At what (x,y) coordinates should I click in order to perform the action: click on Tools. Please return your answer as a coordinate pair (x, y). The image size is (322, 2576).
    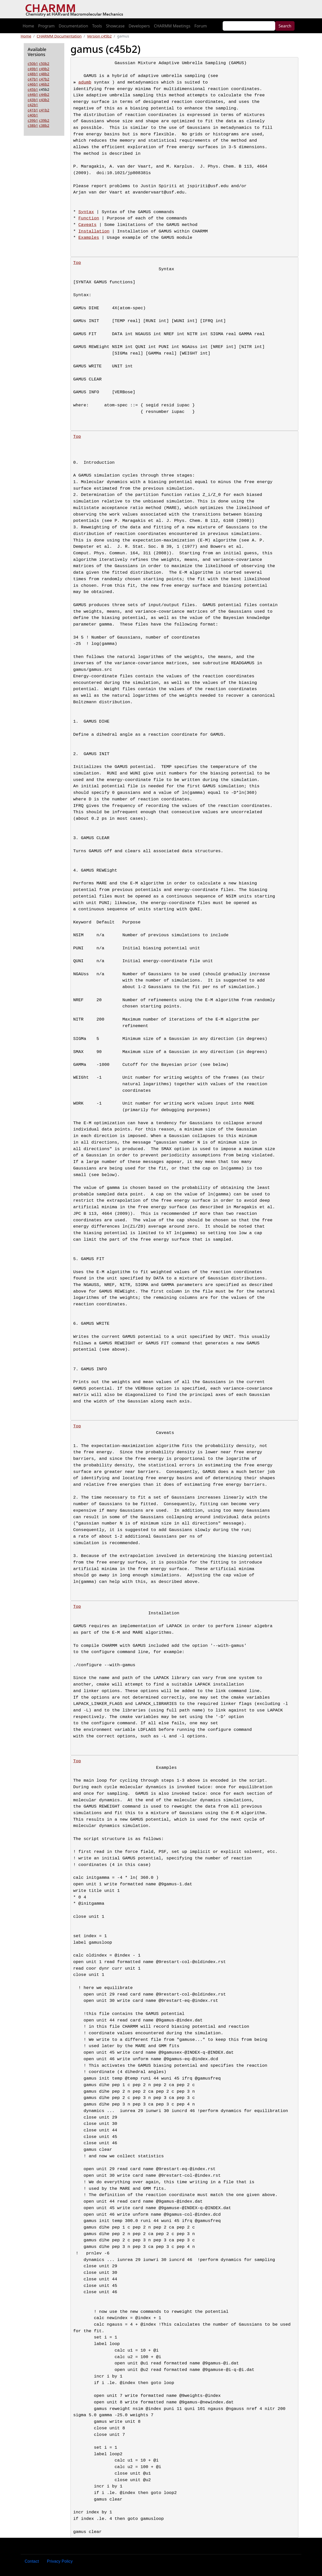
    Looking at the image, I should click on (97, 26).